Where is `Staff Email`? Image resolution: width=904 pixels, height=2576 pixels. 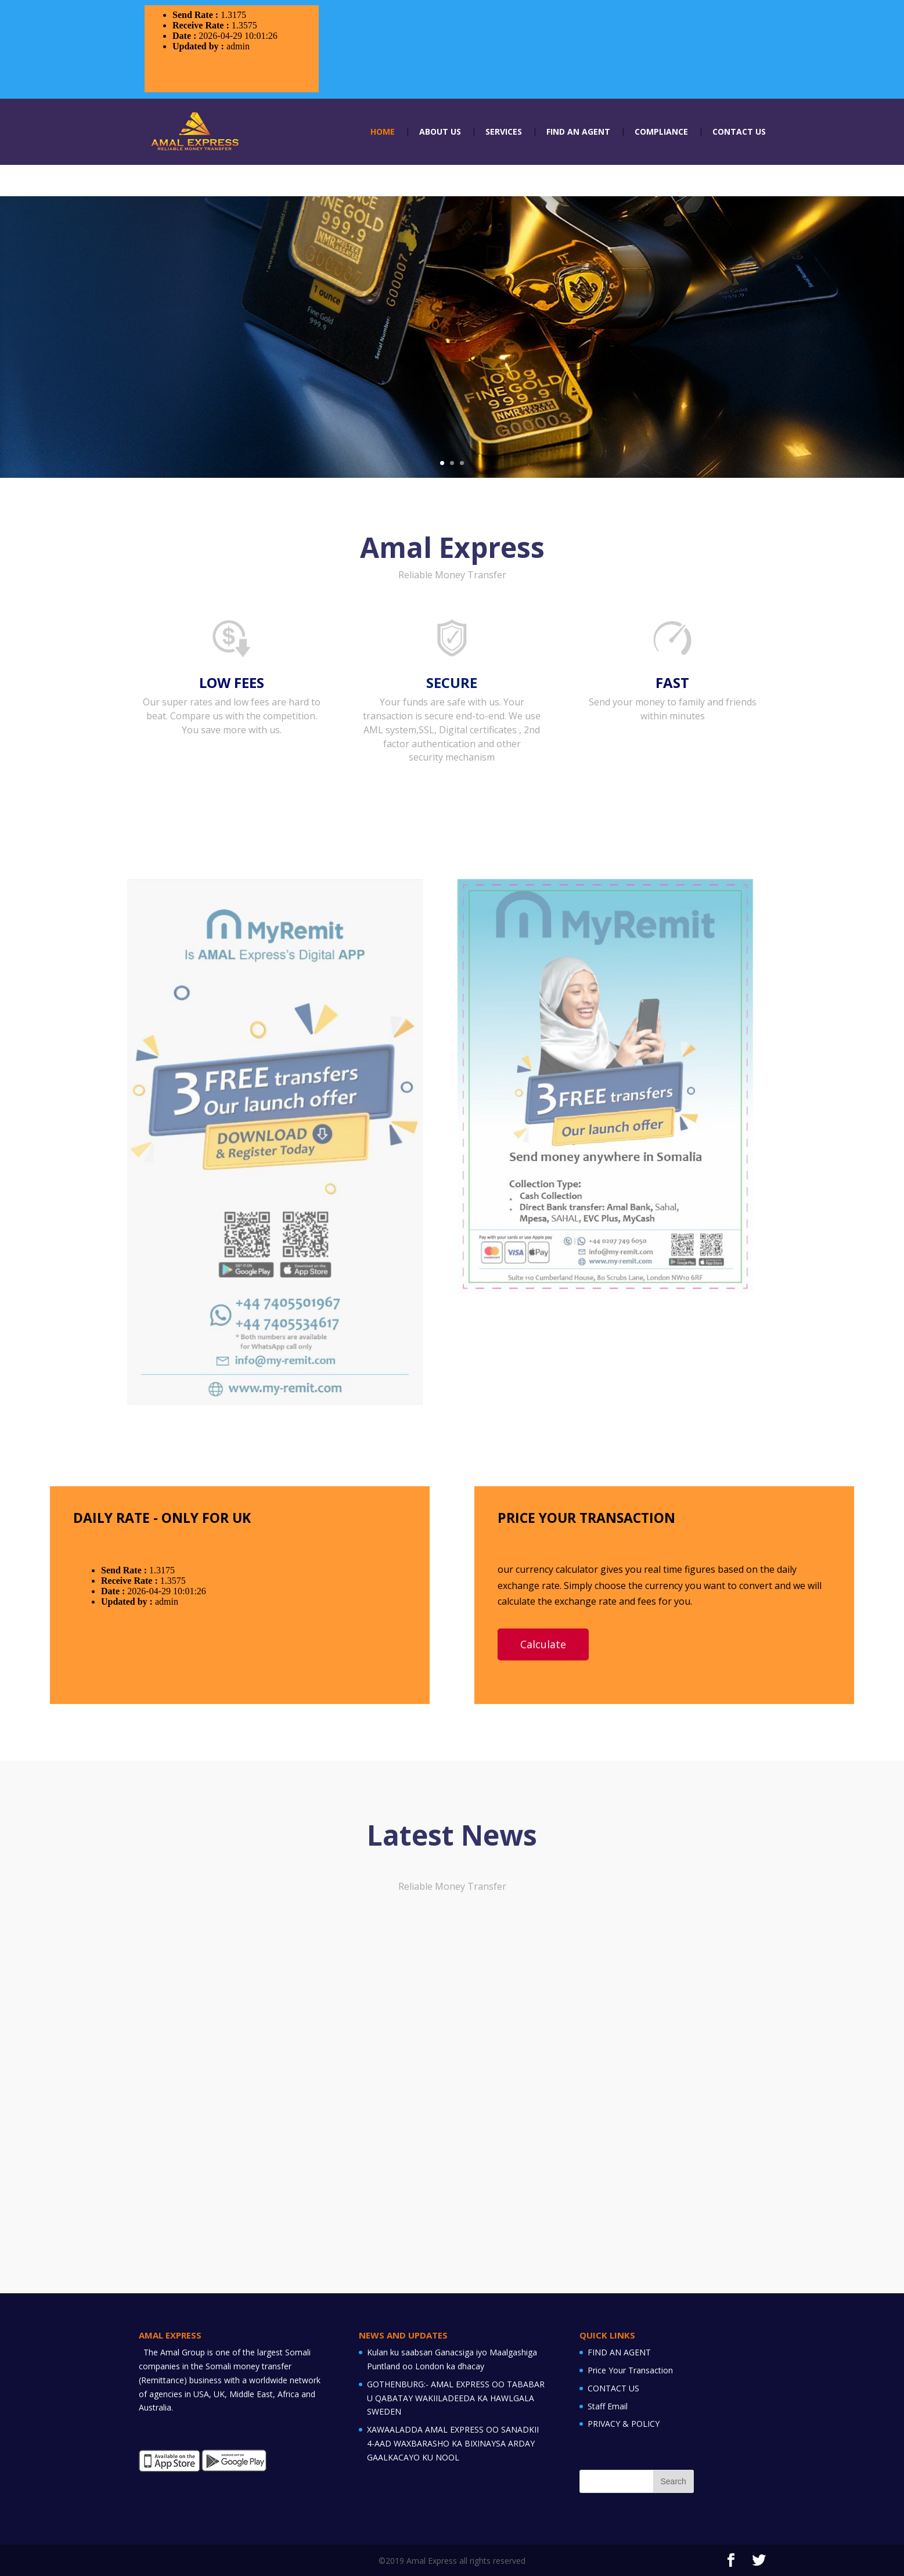
Staff Email is located at coordinates (608, 2406).